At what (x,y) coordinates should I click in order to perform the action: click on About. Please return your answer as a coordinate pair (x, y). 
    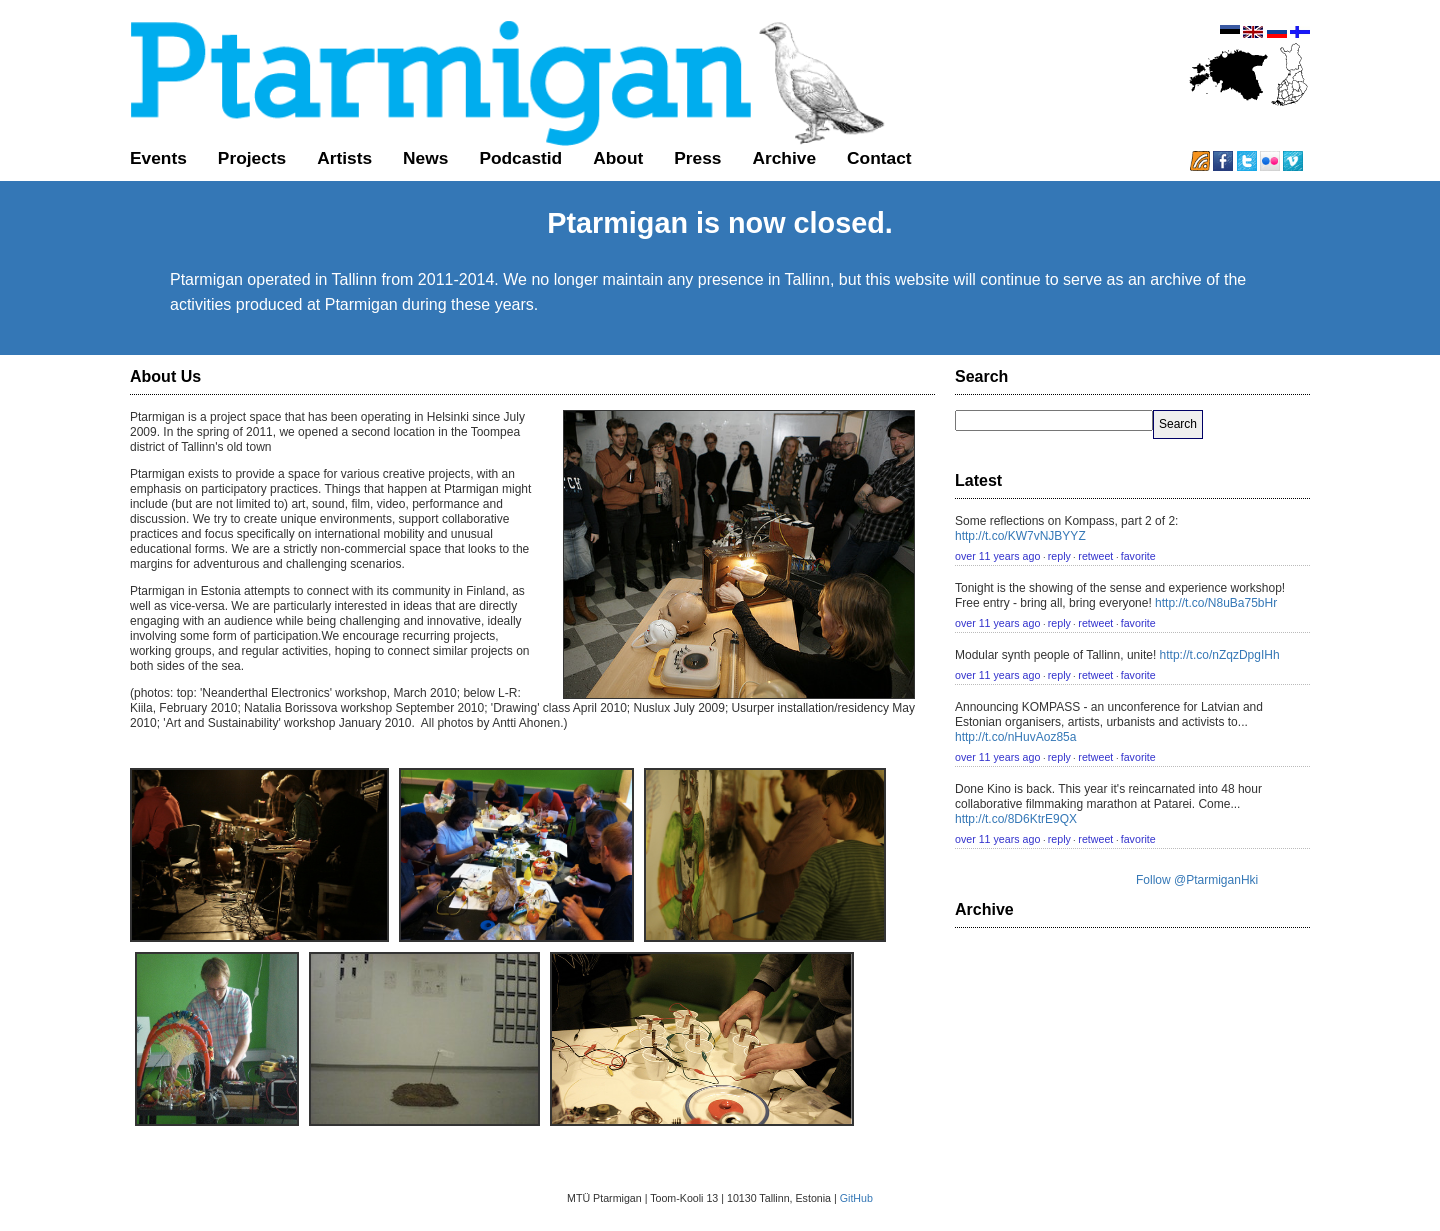
    Looking at the image, I should click on (618, 158).